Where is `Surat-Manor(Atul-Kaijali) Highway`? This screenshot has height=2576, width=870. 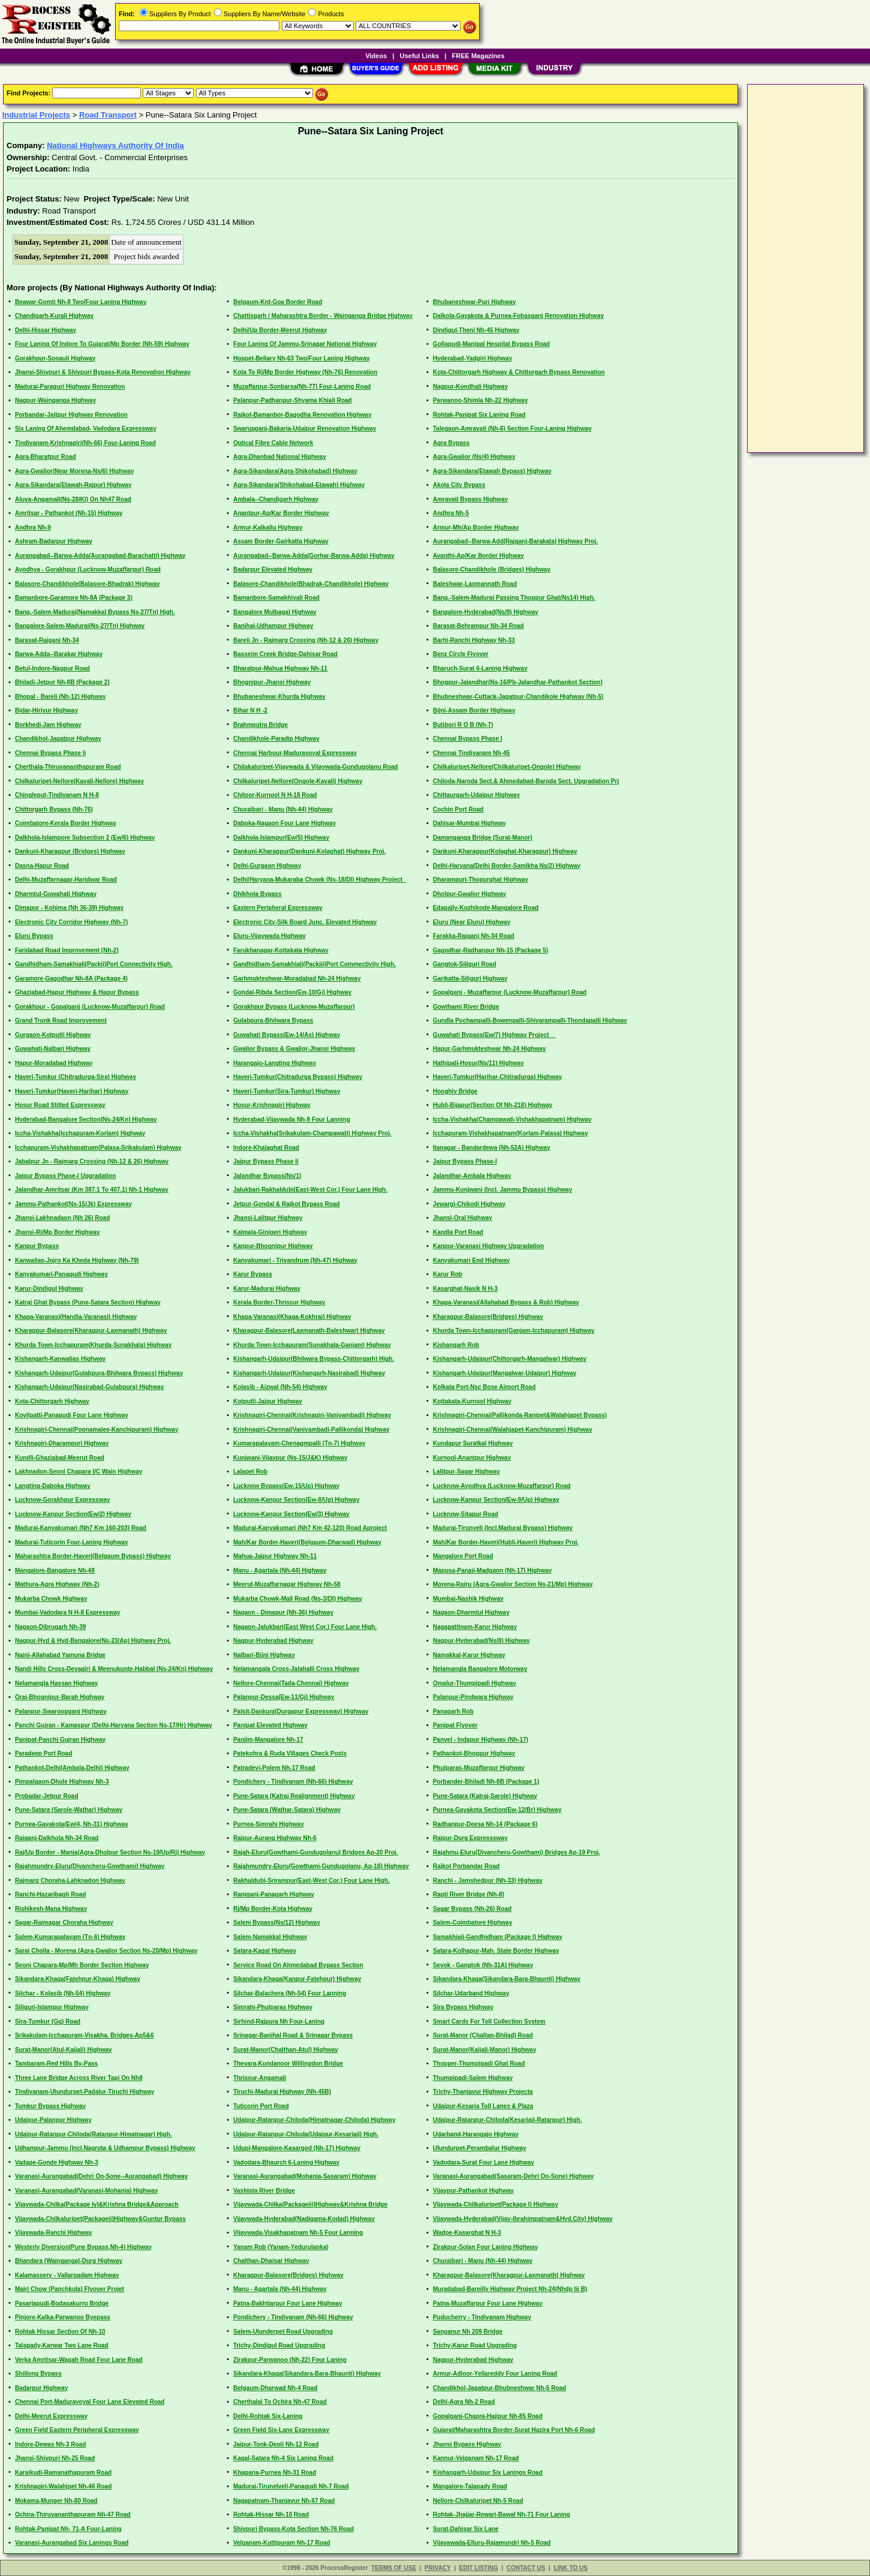
Surat-Manor(Atul-Kaijali) Highway is located at coordinates (63, 2049).